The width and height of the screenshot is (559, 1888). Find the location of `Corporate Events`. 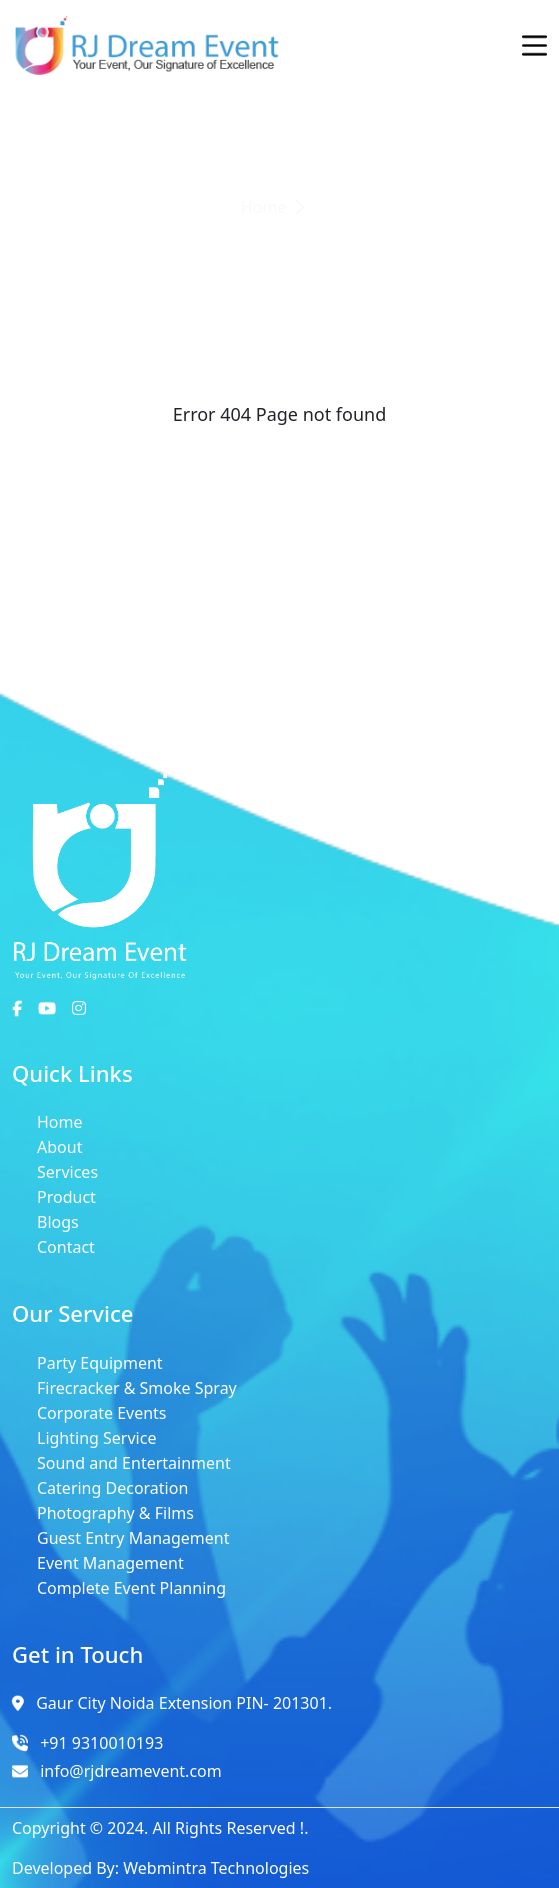

Corporate Events is located at coordinates (102, 1413).